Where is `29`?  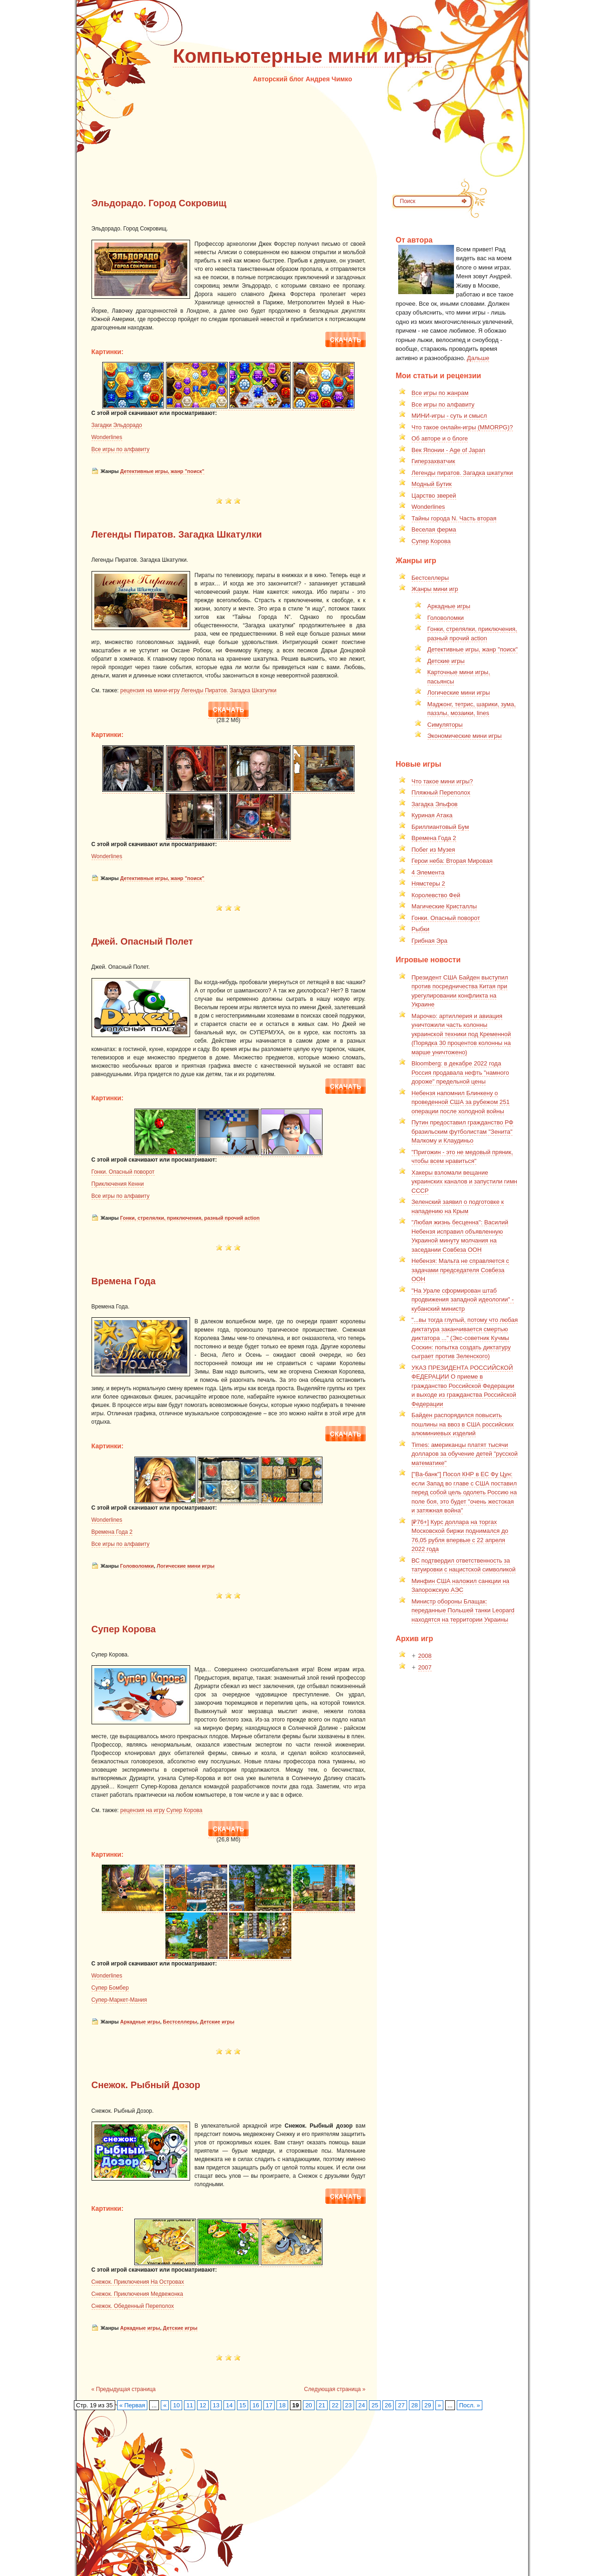
29 is located at coordinates (427, 2405).